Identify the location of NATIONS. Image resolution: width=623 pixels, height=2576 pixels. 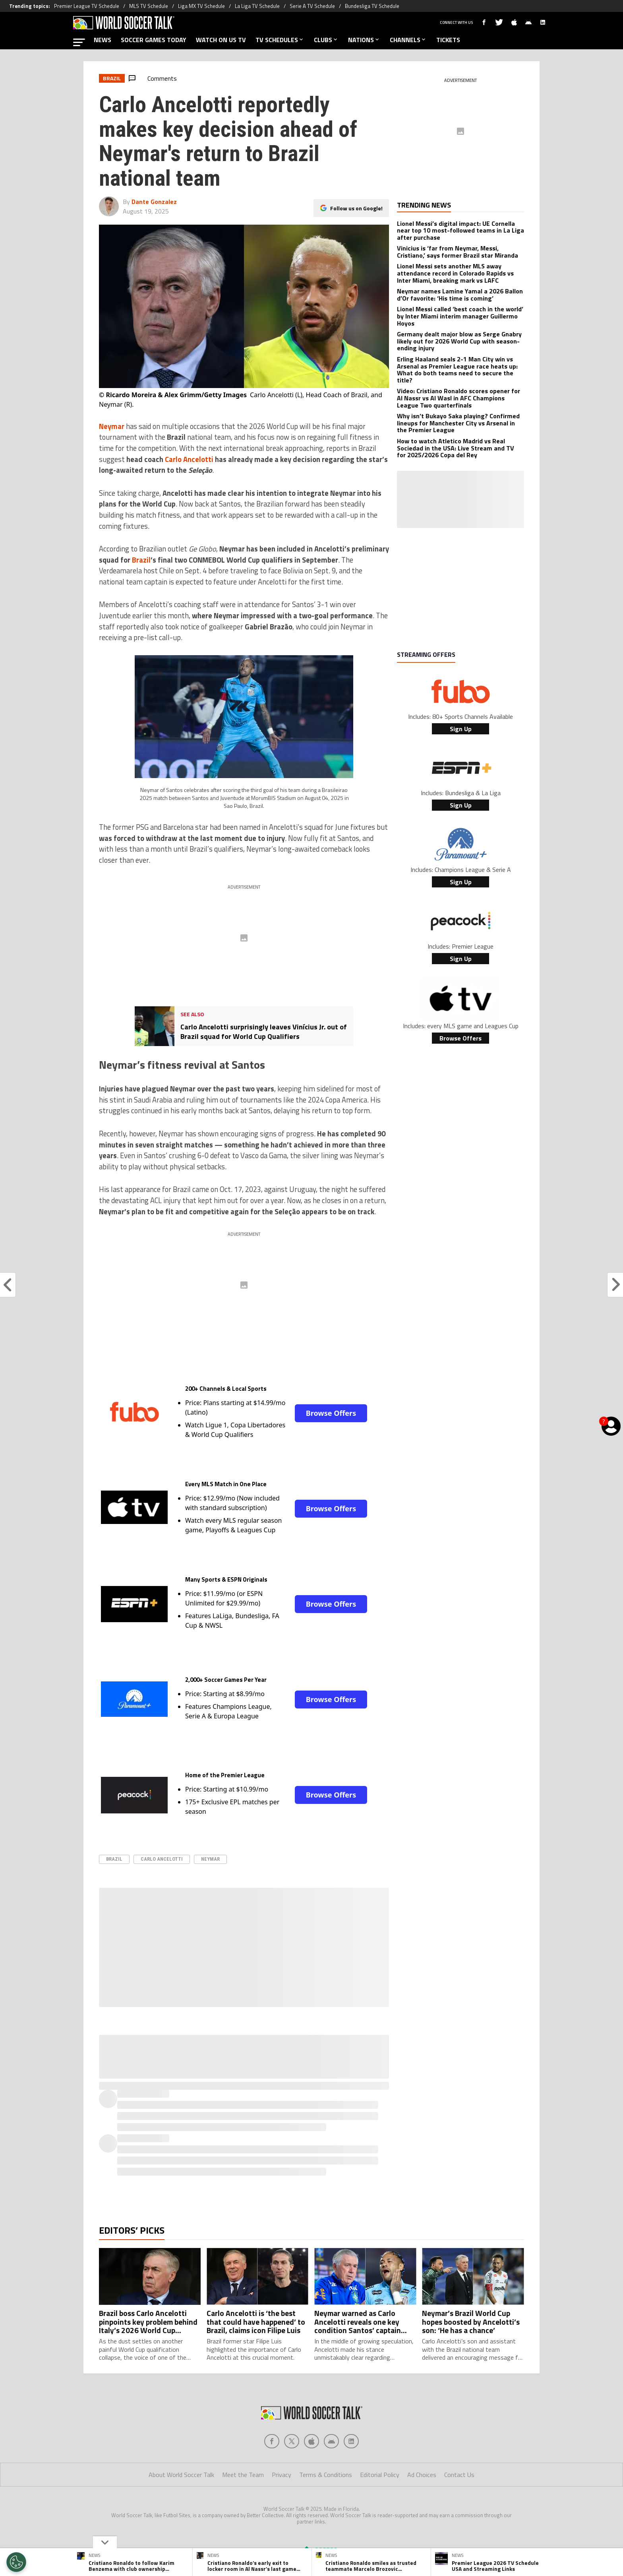
(364, 40).